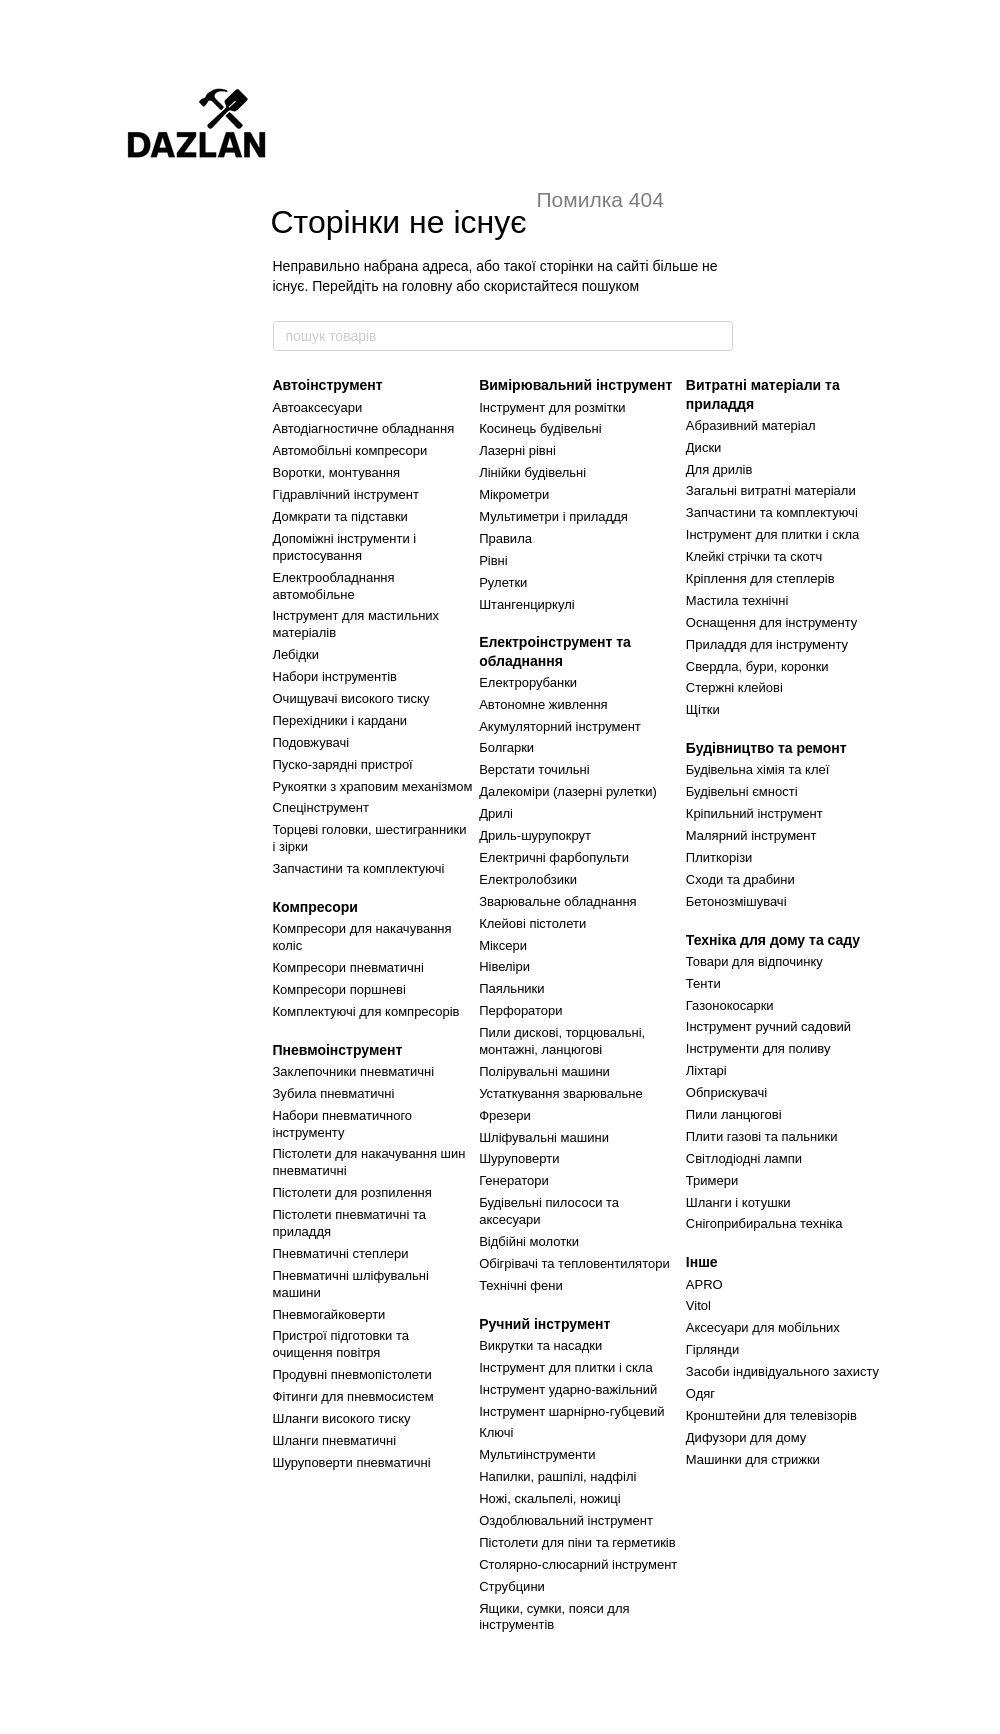 Image resolution: width=1000 pixels, height=1734 pixels. What do you see at coordinates (557, 1476) in the screenshot?
I see `Напилки, рашпілі, надфілі` at bounding box center [557, 1476].